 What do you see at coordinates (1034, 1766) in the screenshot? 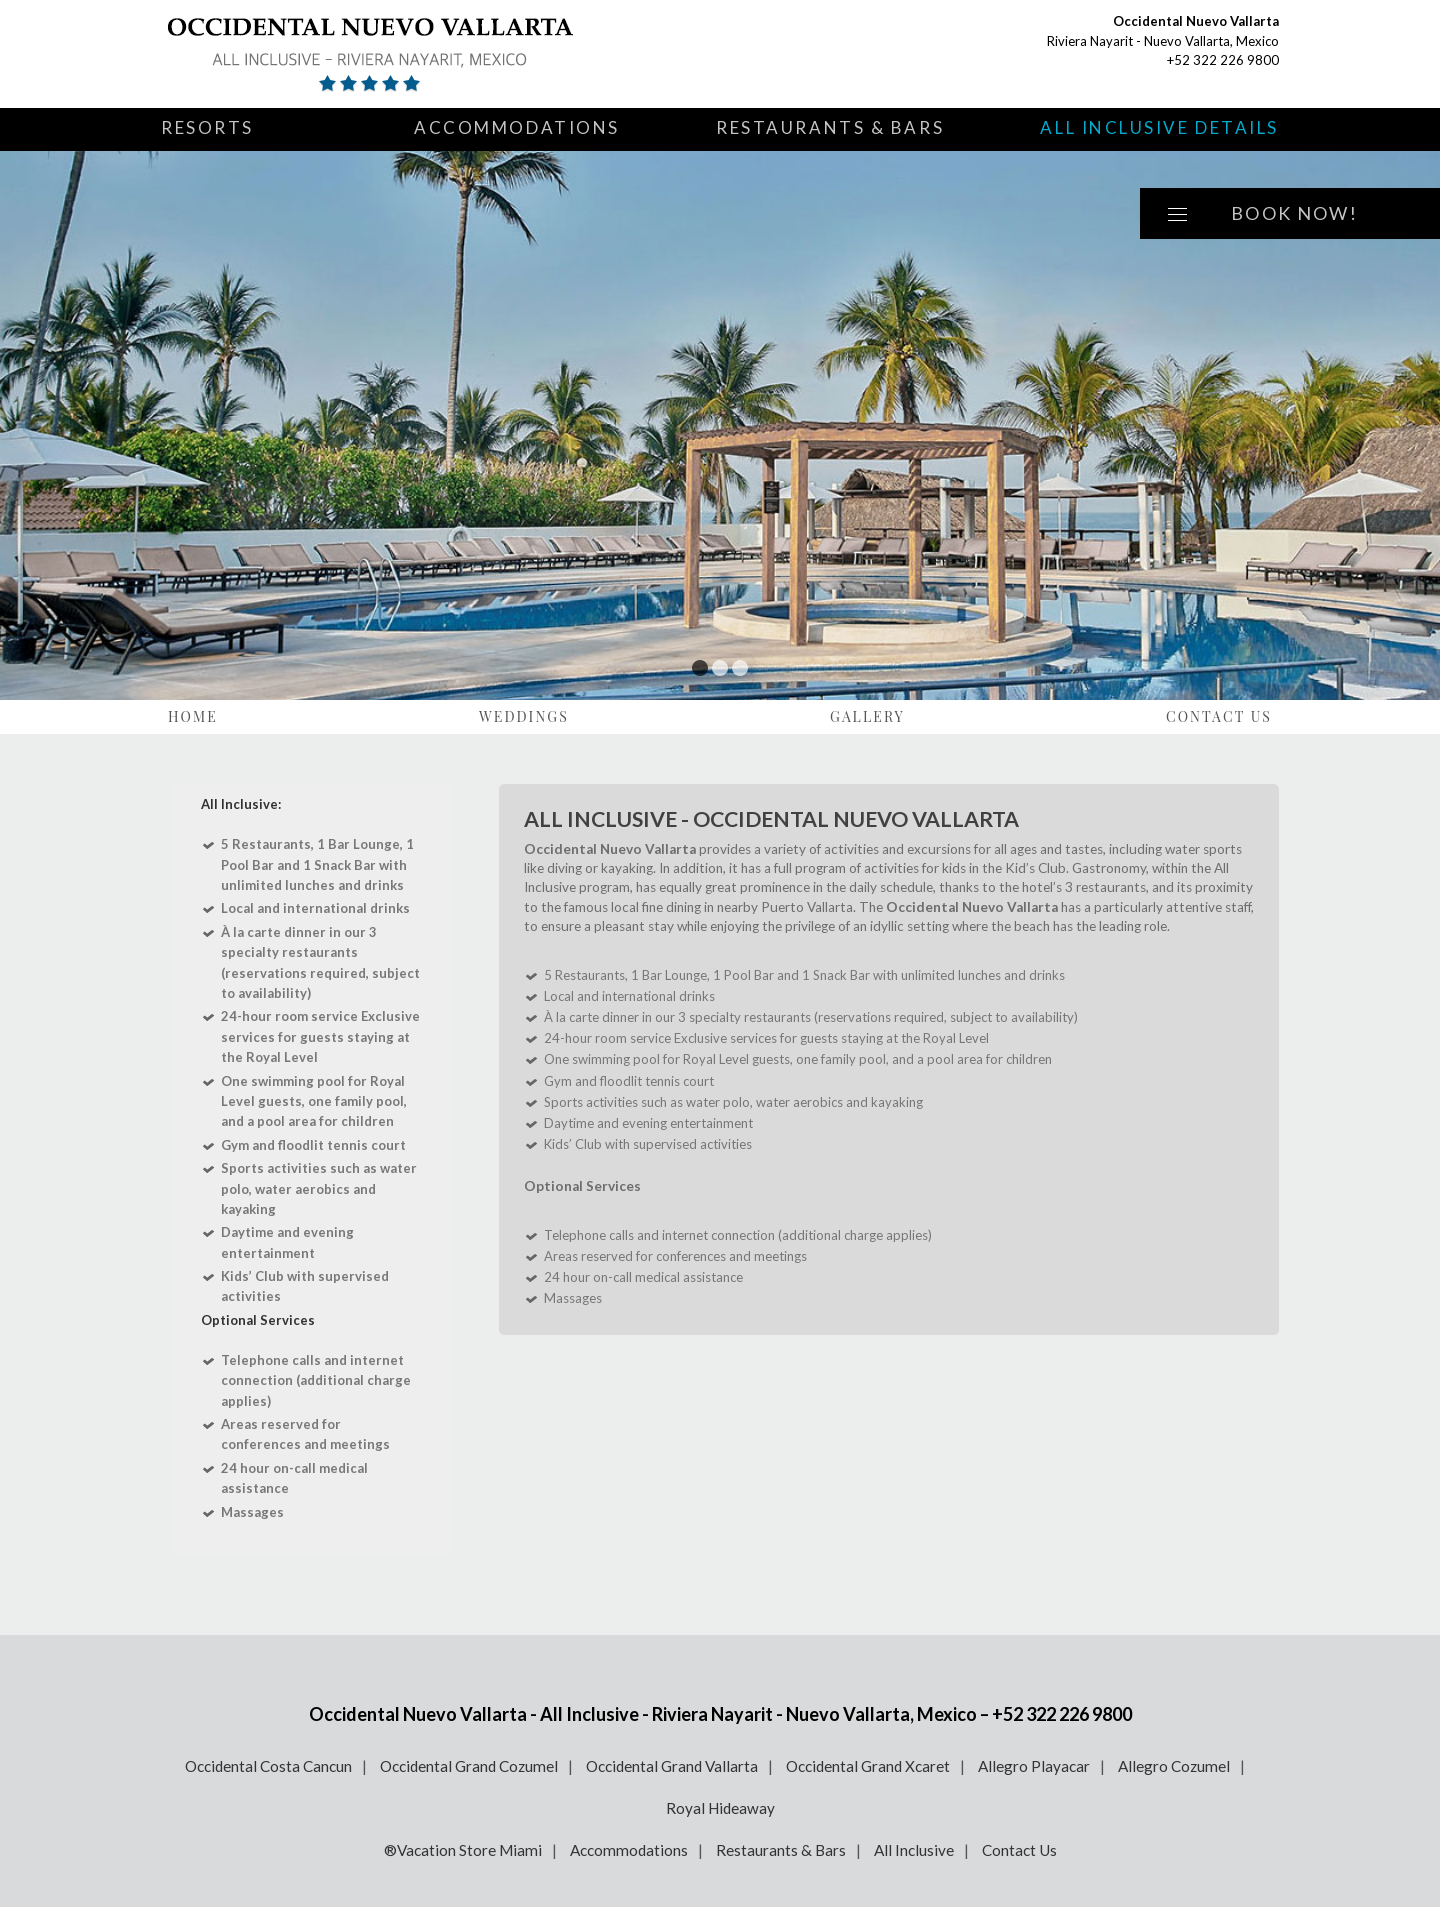
I see `Allegro Playacar` at bounding box center [1034, 1766].